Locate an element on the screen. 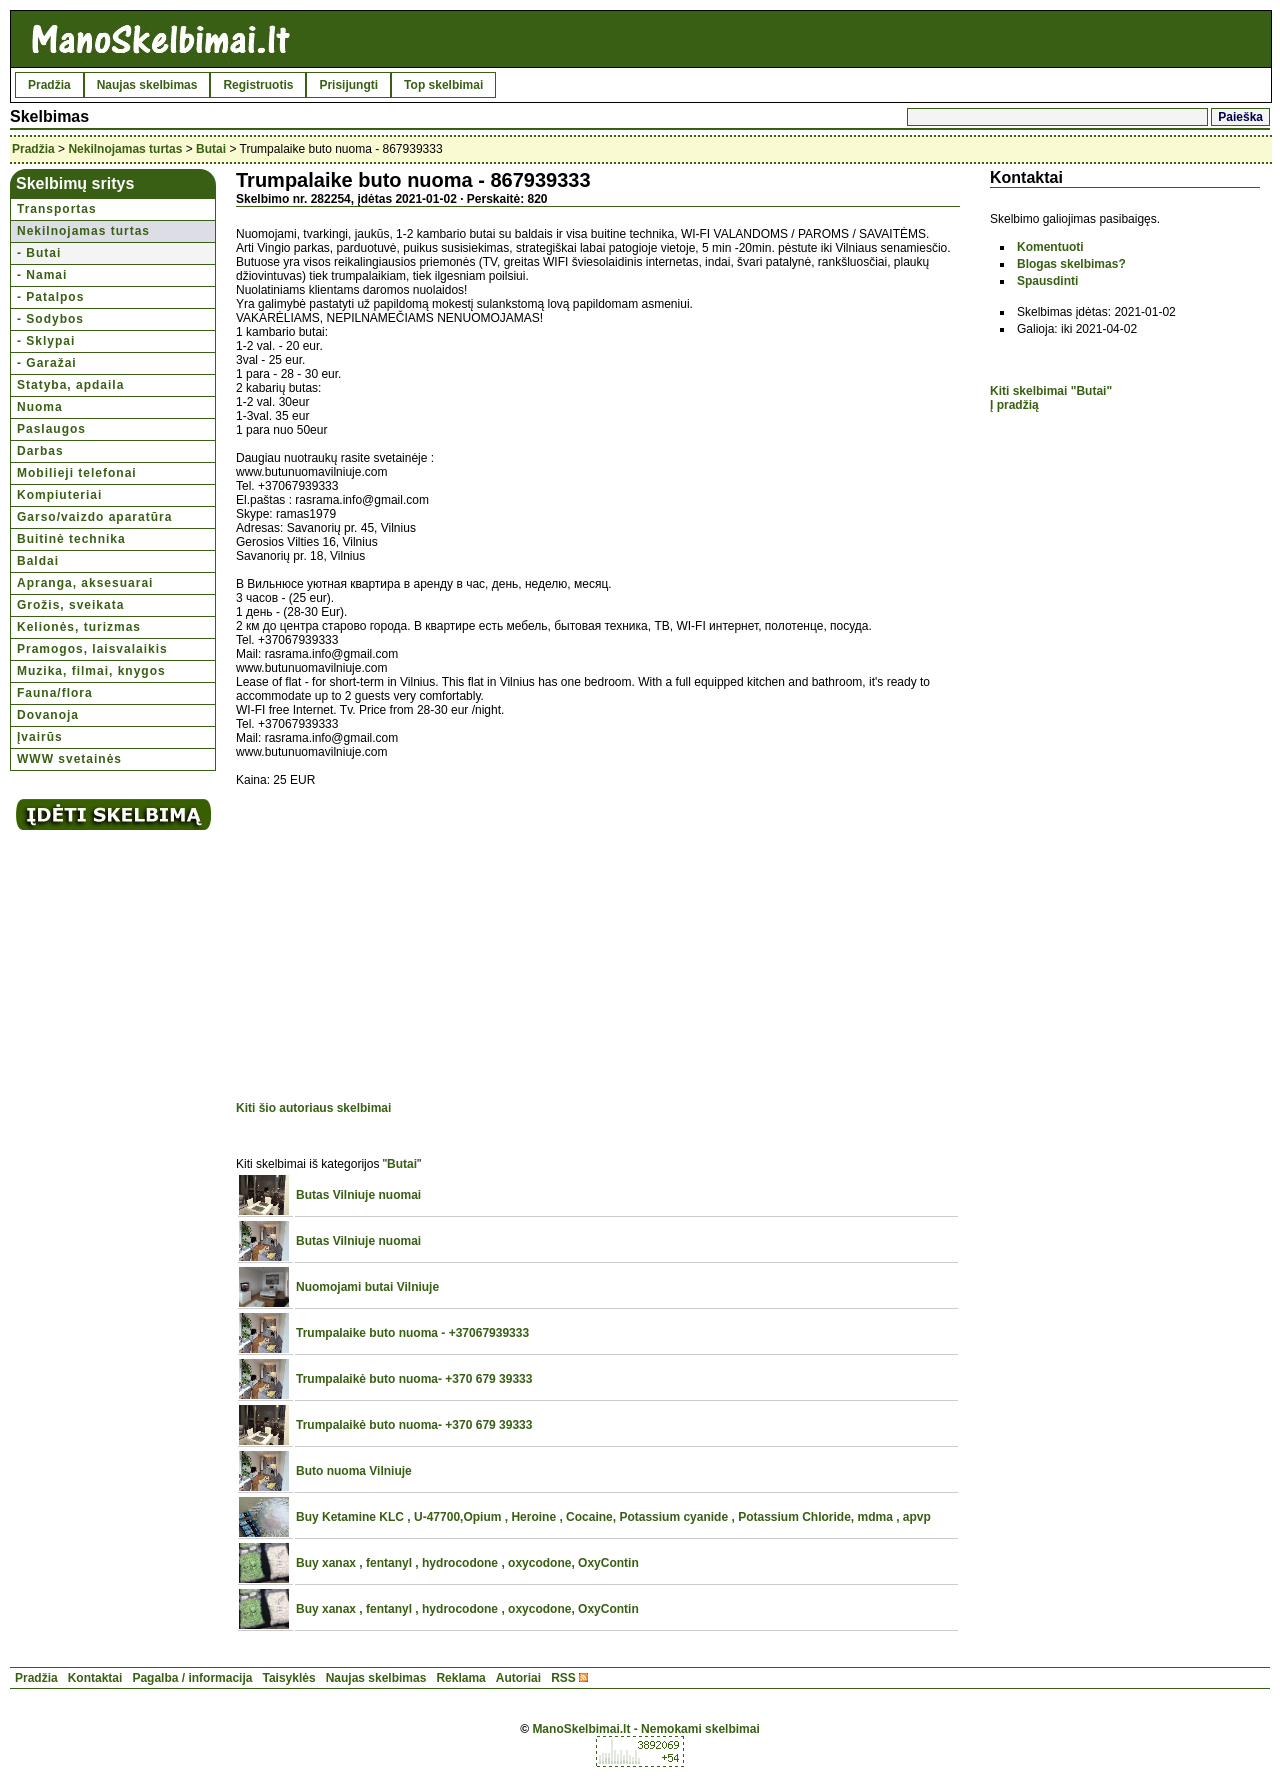 The image size is (1280, 1777). Į pradžią is located at coordinates (1014, 405).